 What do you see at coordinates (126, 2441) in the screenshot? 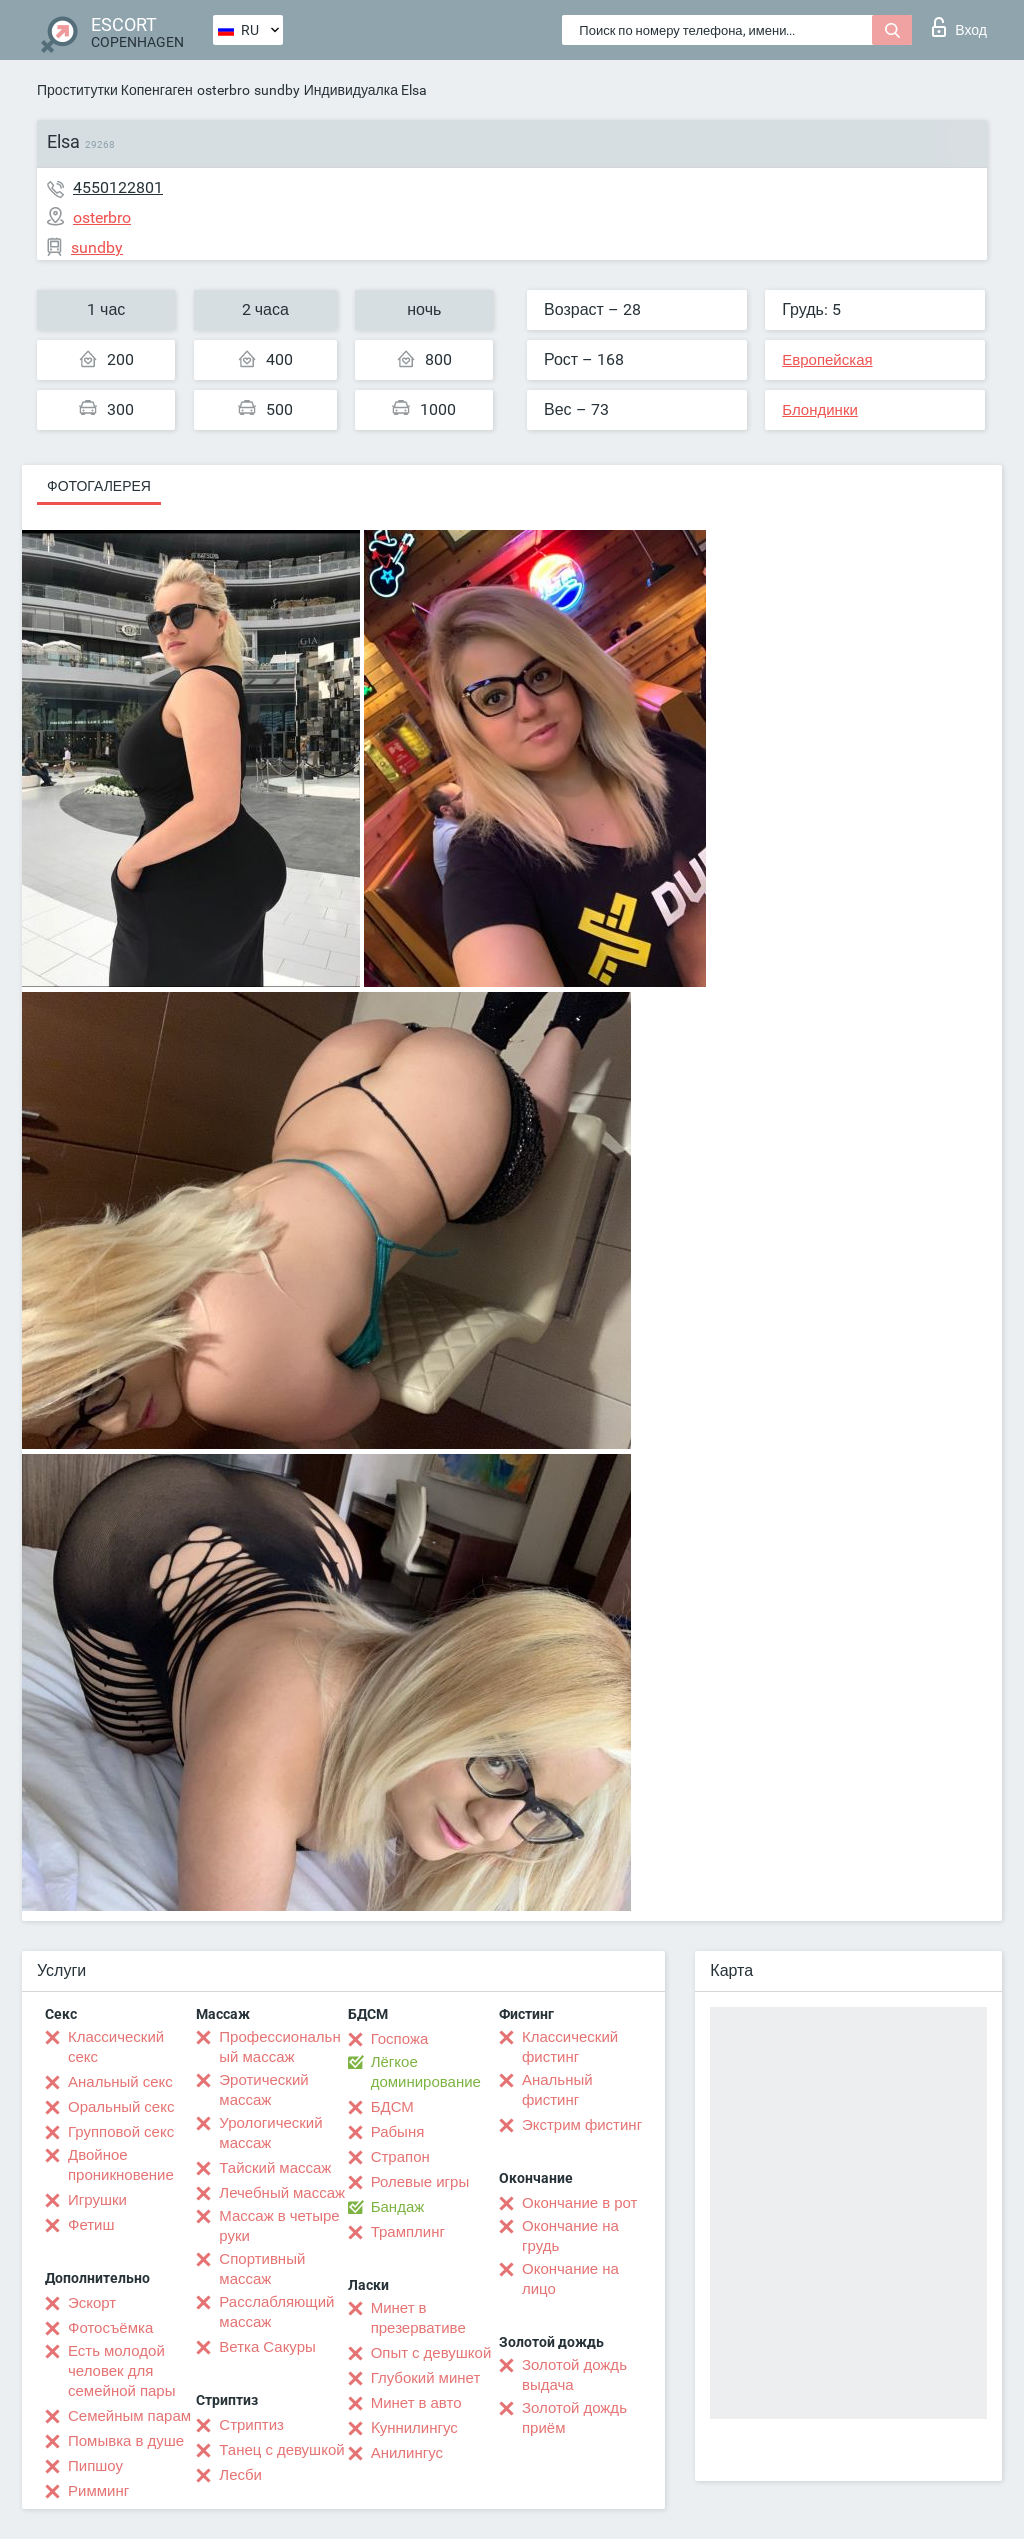
I see `Помывка в душе` at bounding box center [126, 2441].